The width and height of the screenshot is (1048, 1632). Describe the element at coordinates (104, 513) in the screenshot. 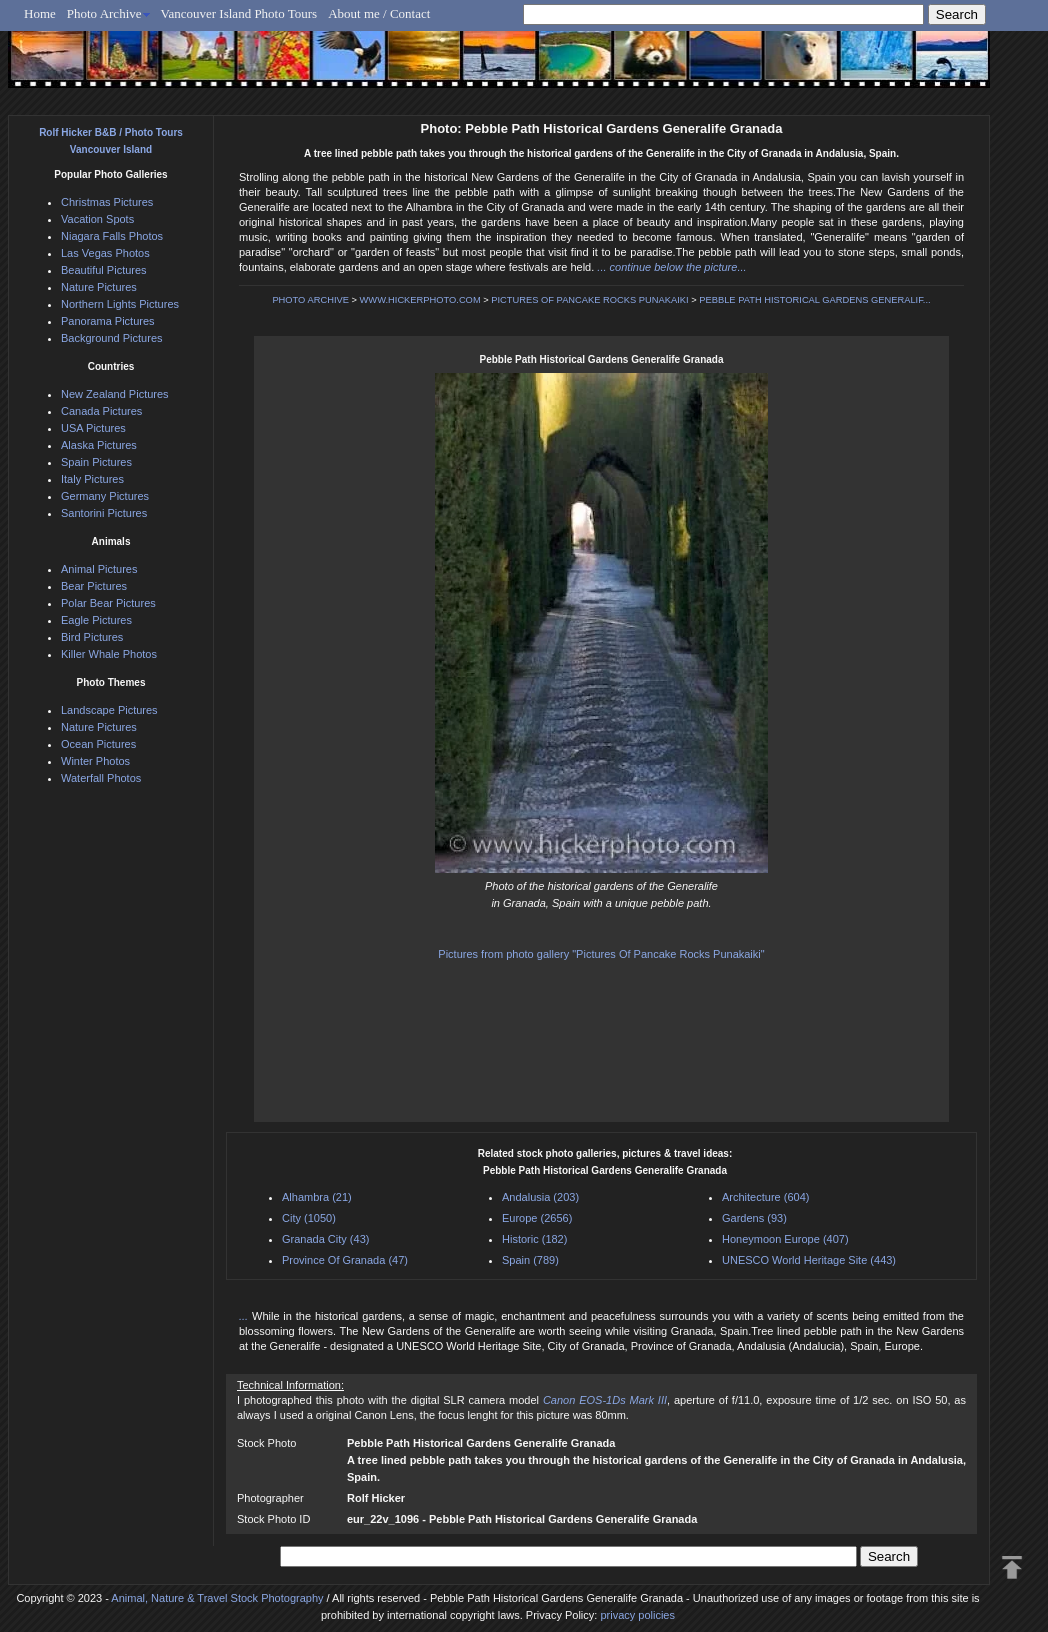

I see `Santorini Pictures` at that location.